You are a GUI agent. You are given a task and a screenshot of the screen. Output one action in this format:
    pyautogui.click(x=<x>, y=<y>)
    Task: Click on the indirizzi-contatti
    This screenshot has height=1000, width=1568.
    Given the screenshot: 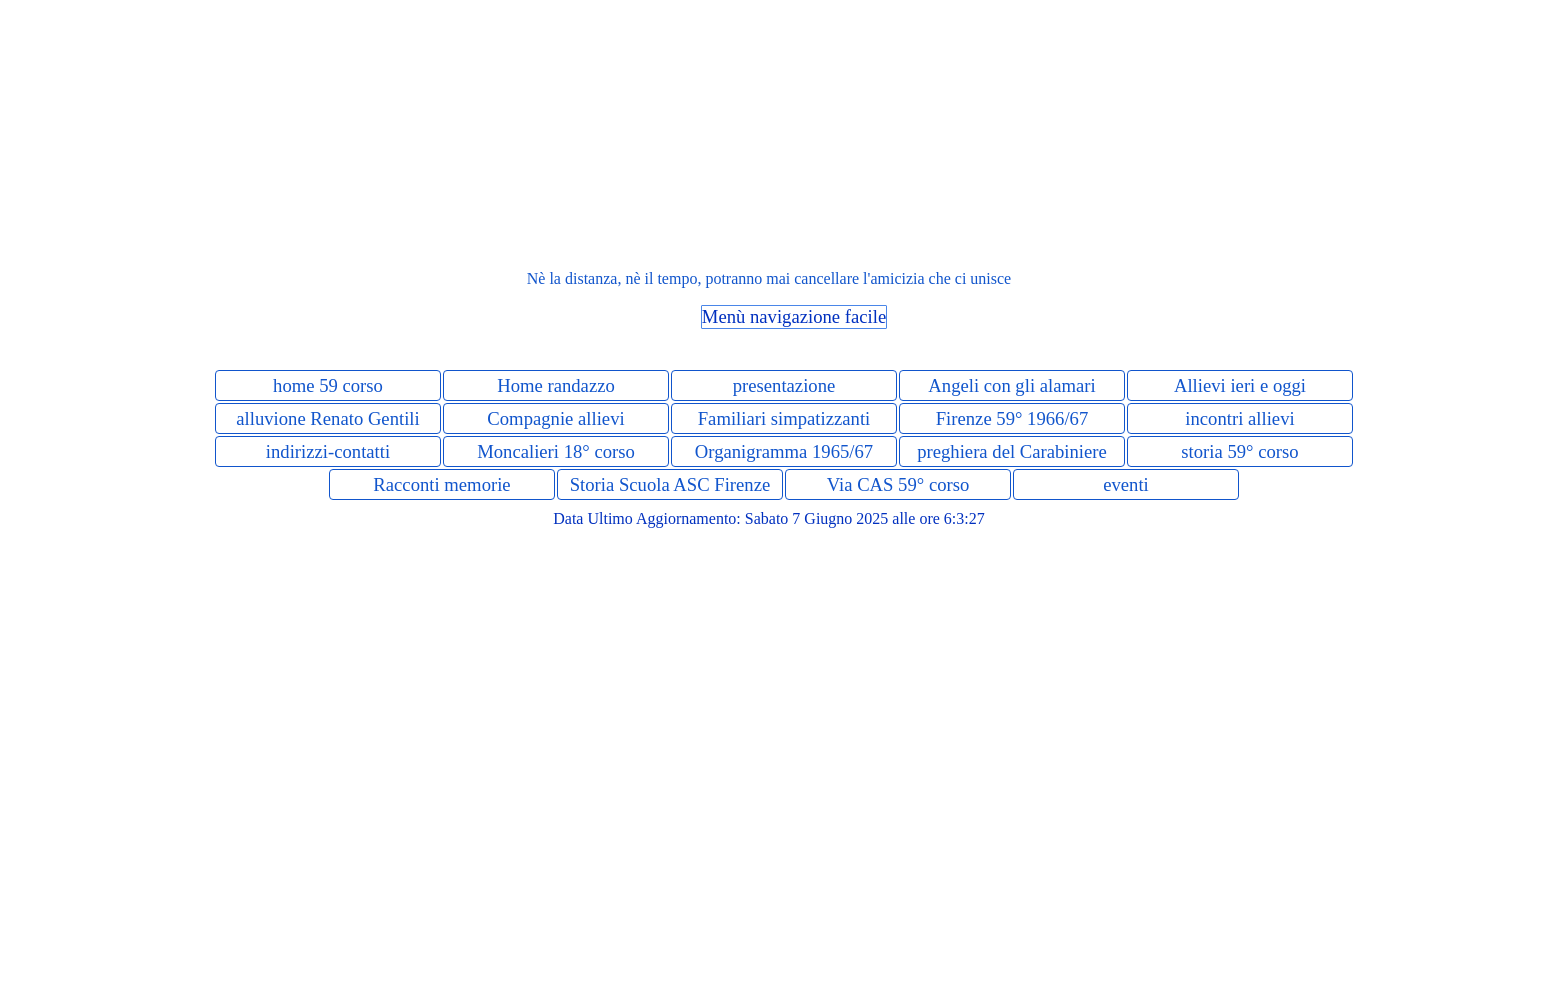 What is the action you would take?
    pyautogui.click(x=328, y=451)
    